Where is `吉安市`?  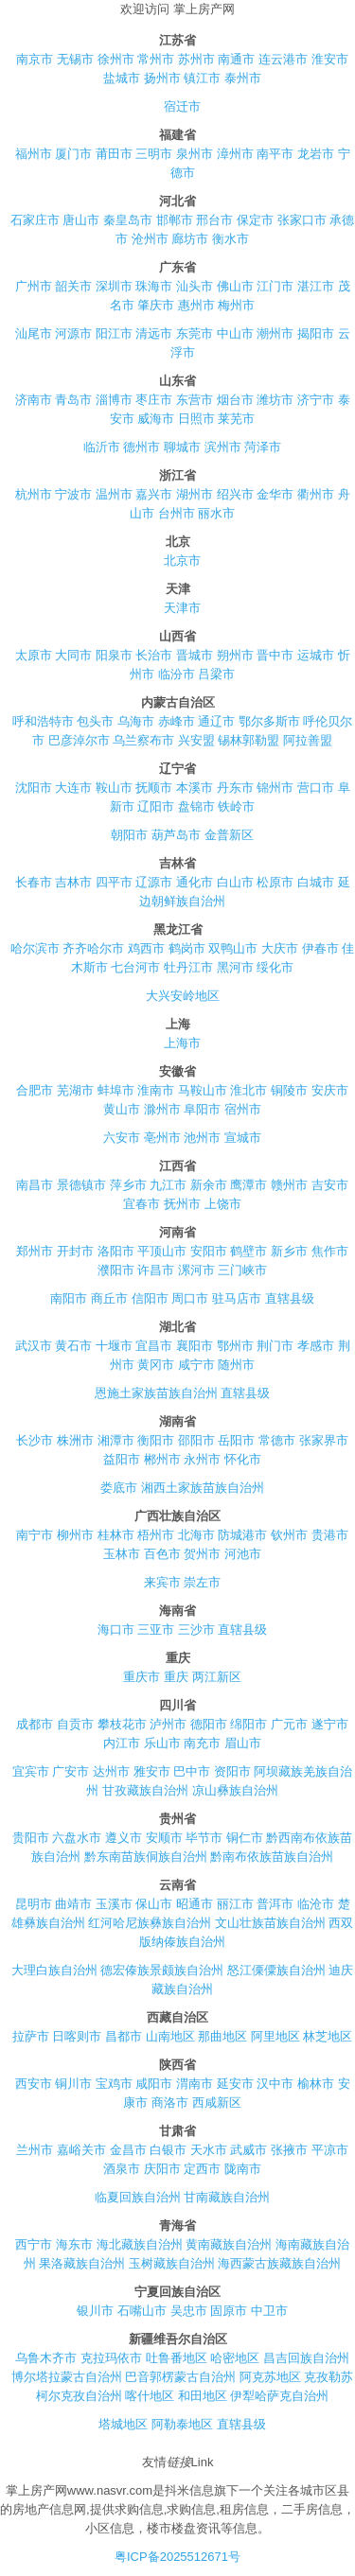 吉安市 is located at coordinates (329, 1185).